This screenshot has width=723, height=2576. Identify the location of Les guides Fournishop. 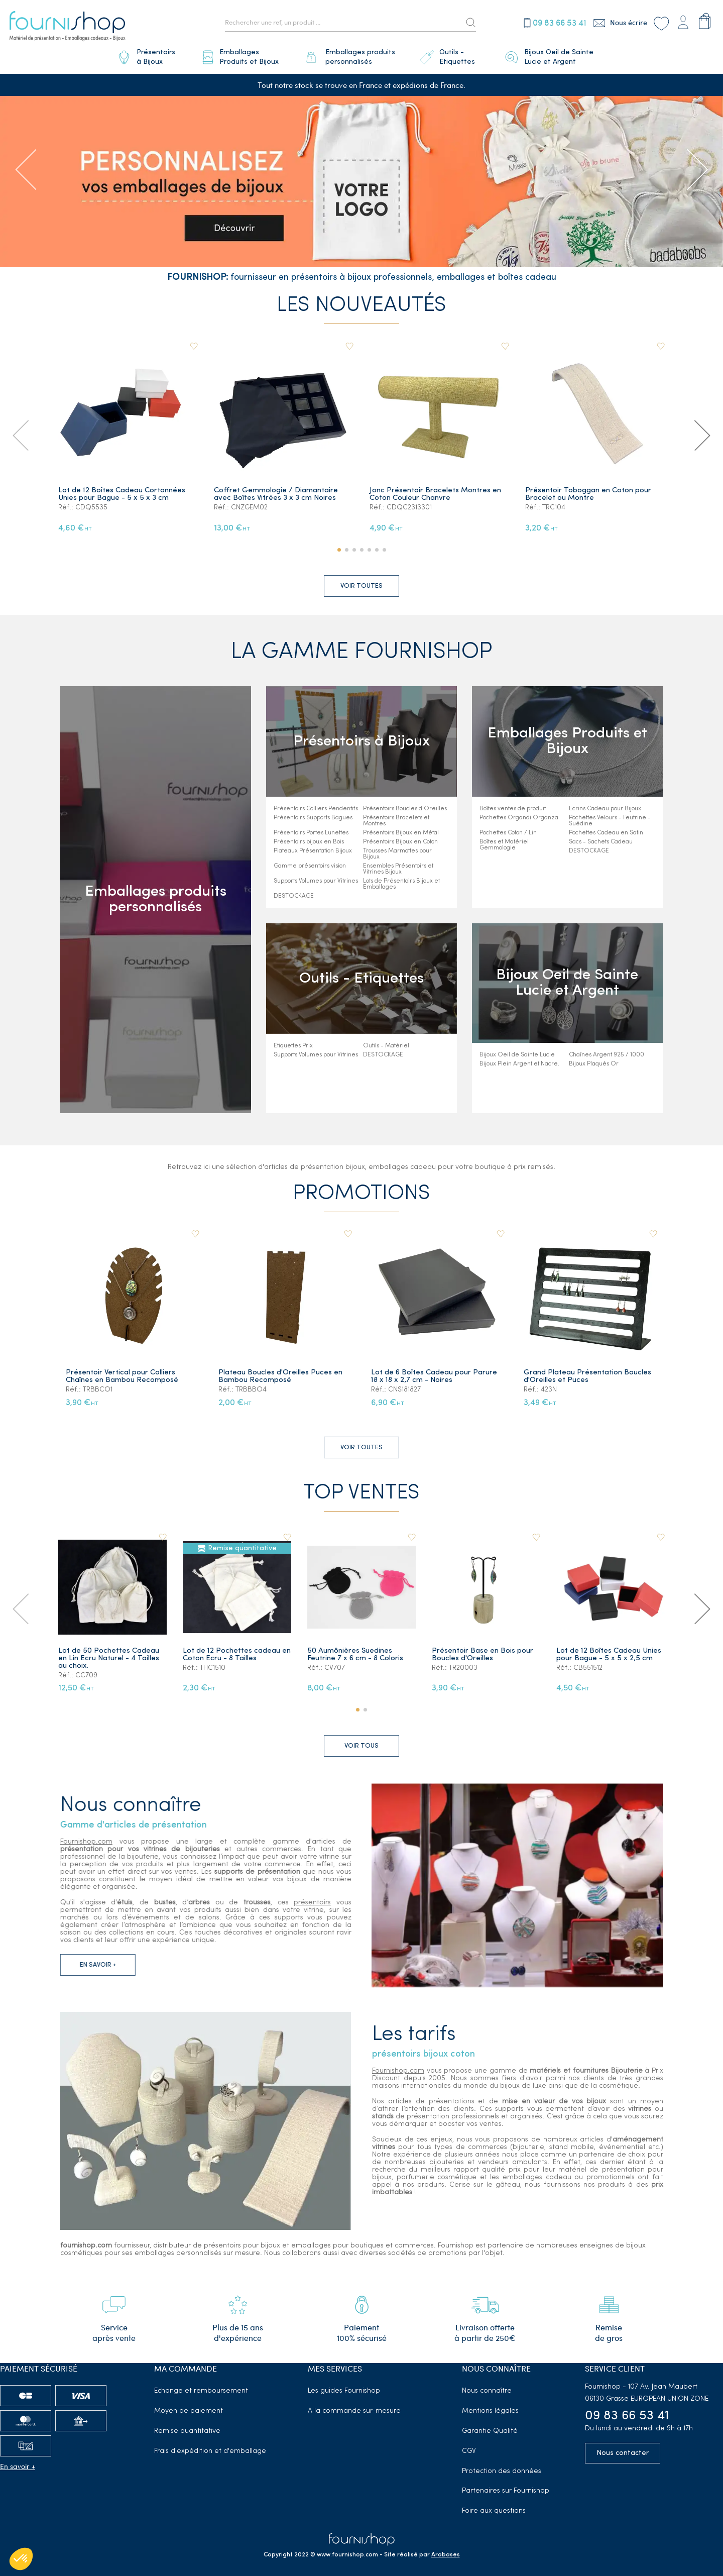
(344, 2391).